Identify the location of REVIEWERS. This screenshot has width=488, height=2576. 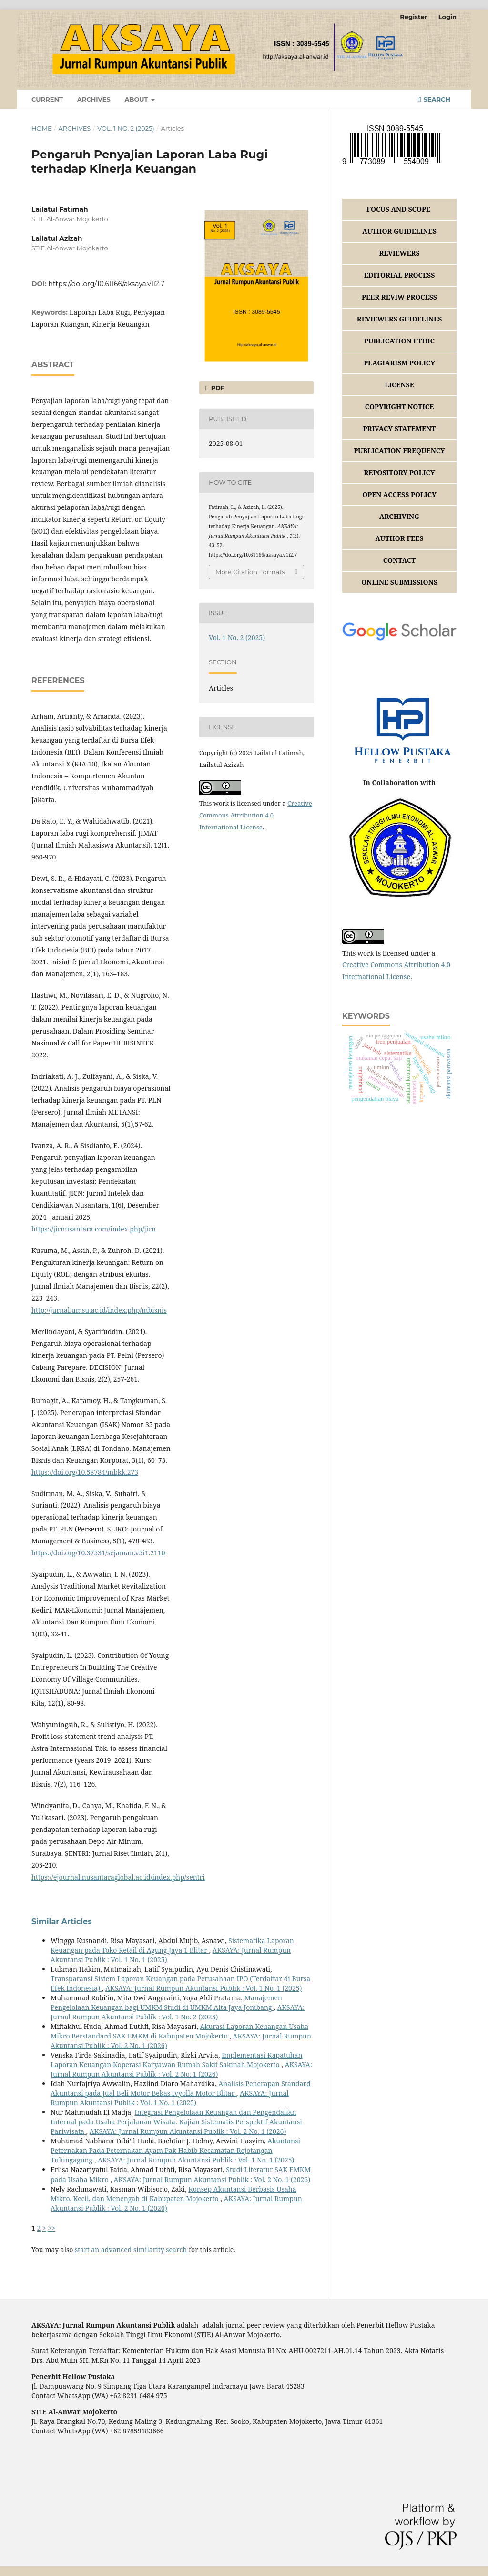
(399, 253).